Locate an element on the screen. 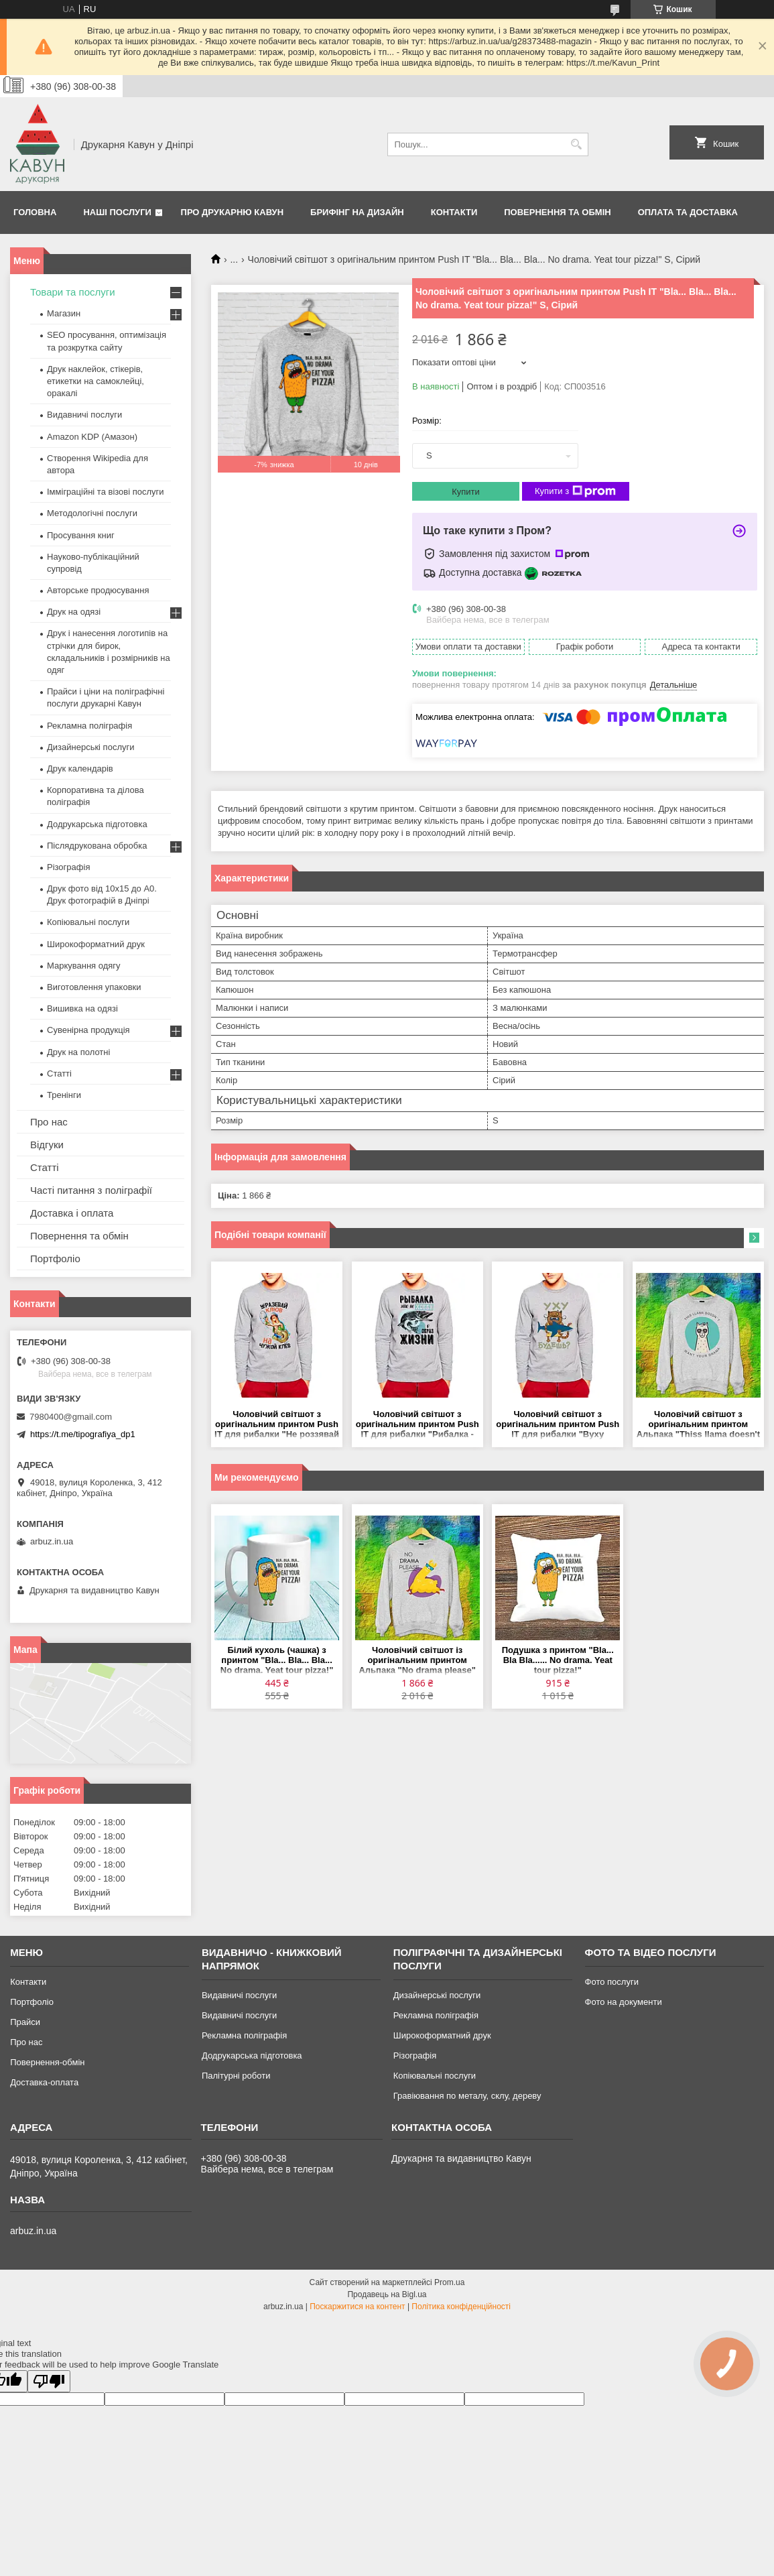 The height and width of the screenshot is (2576, 774). Тренінги is located at coordinates (64, 1095).